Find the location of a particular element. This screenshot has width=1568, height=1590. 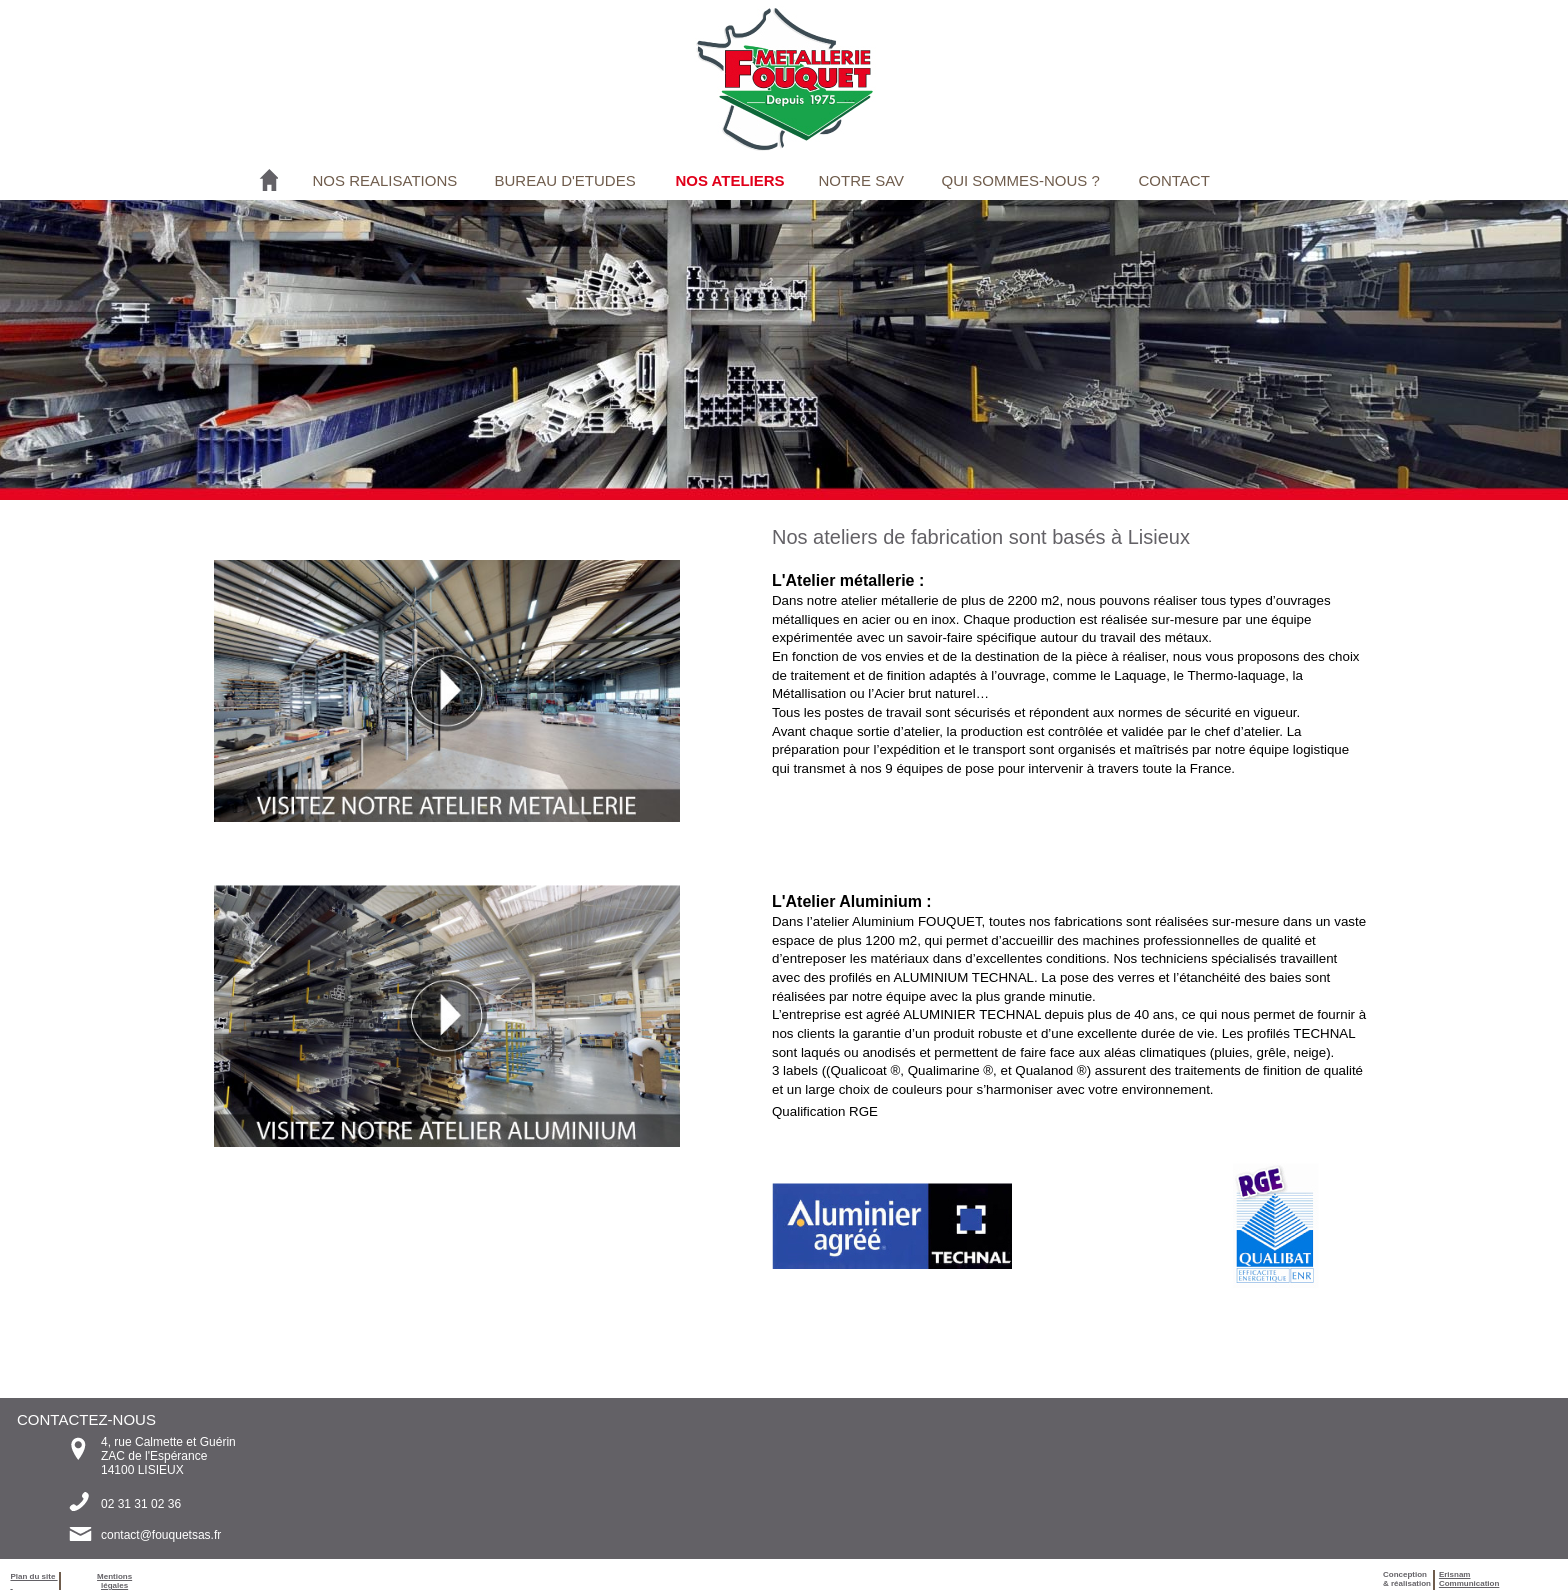

BUREAU D'ETUDES is located at coordinates (564, 180).